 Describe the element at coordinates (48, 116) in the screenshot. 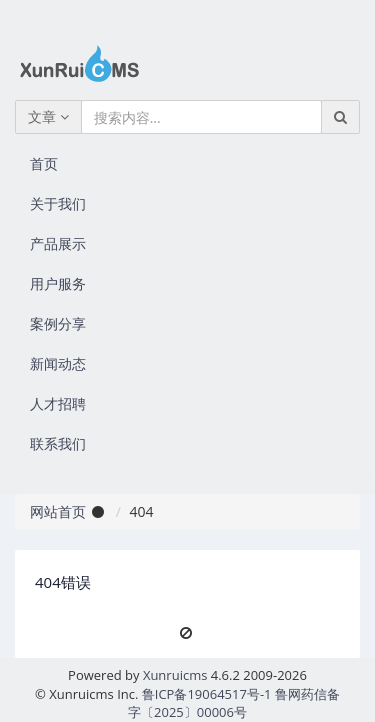

I see `文章` at that location.